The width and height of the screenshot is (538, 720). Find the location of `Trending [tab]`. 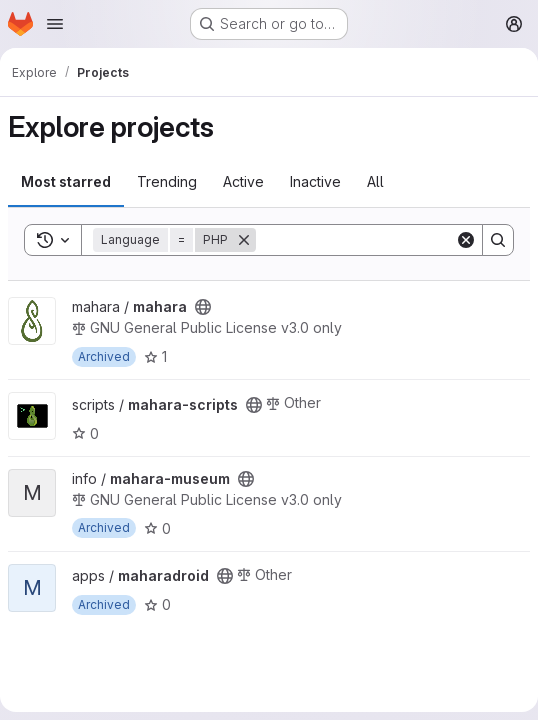

Trending [tab] is located at coordinates (167, 181).